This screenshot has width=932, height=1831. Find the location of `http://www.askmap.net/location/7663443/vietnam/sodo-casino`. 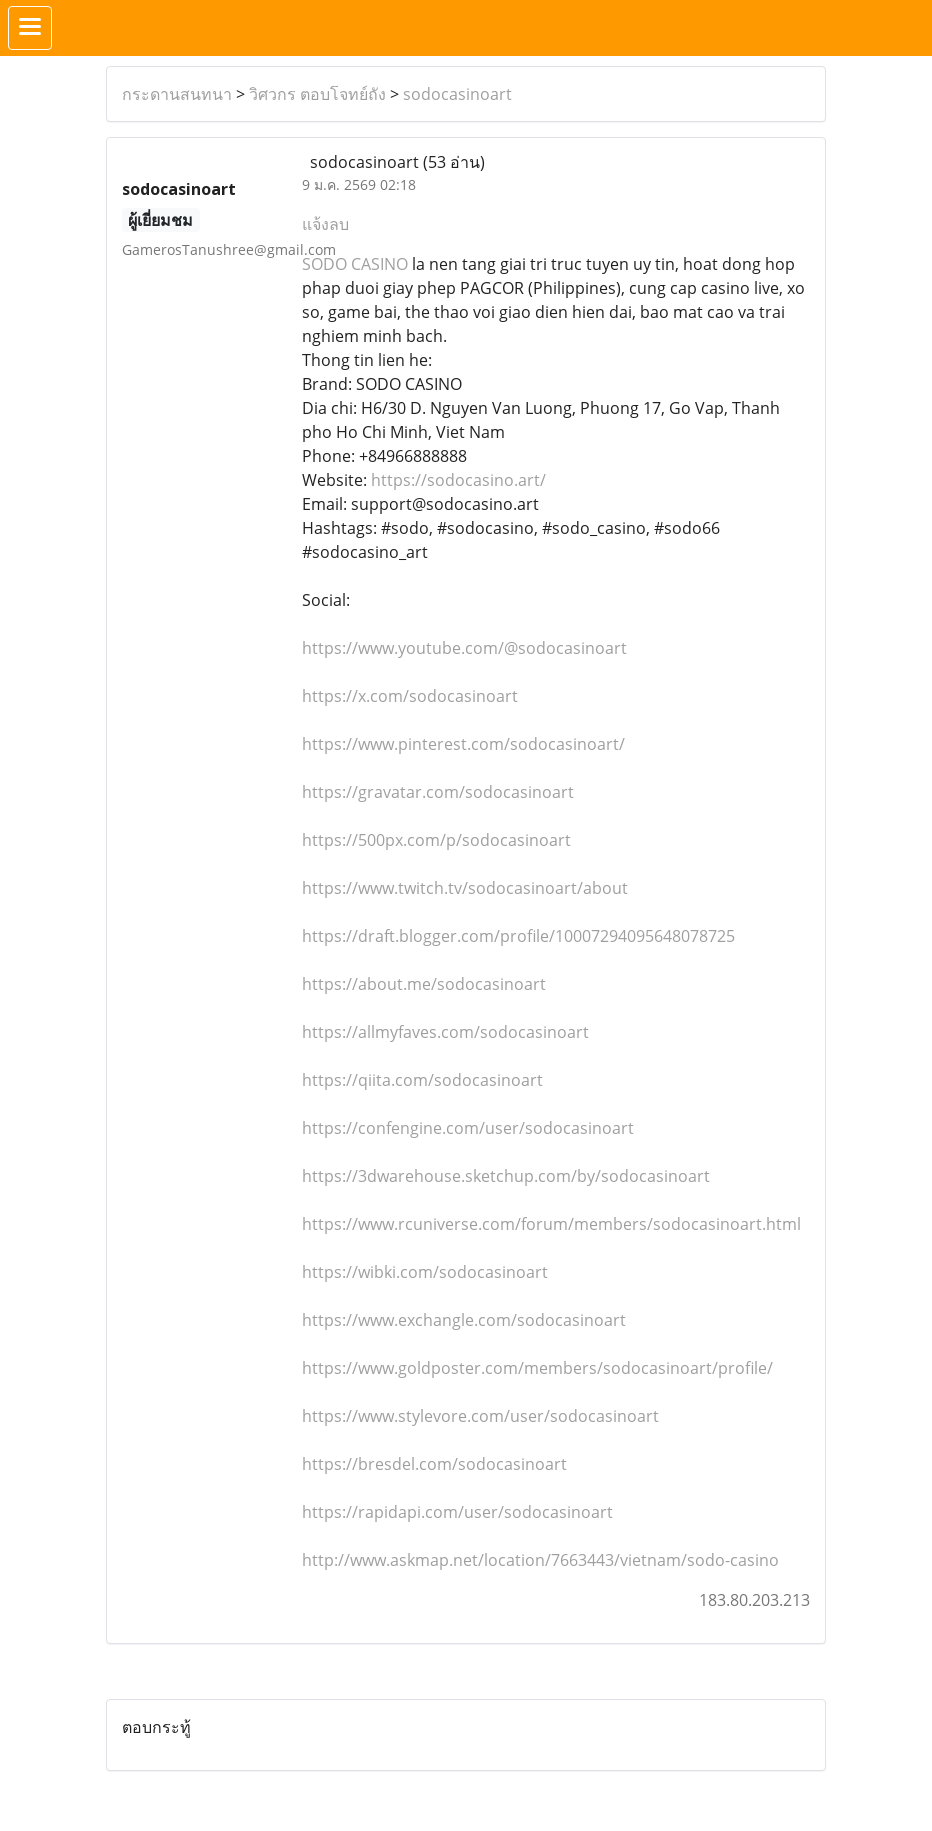

http://www.askmap.net/location/7663443/vietnam/sodo-casino is located at coordinates (540, 1560).